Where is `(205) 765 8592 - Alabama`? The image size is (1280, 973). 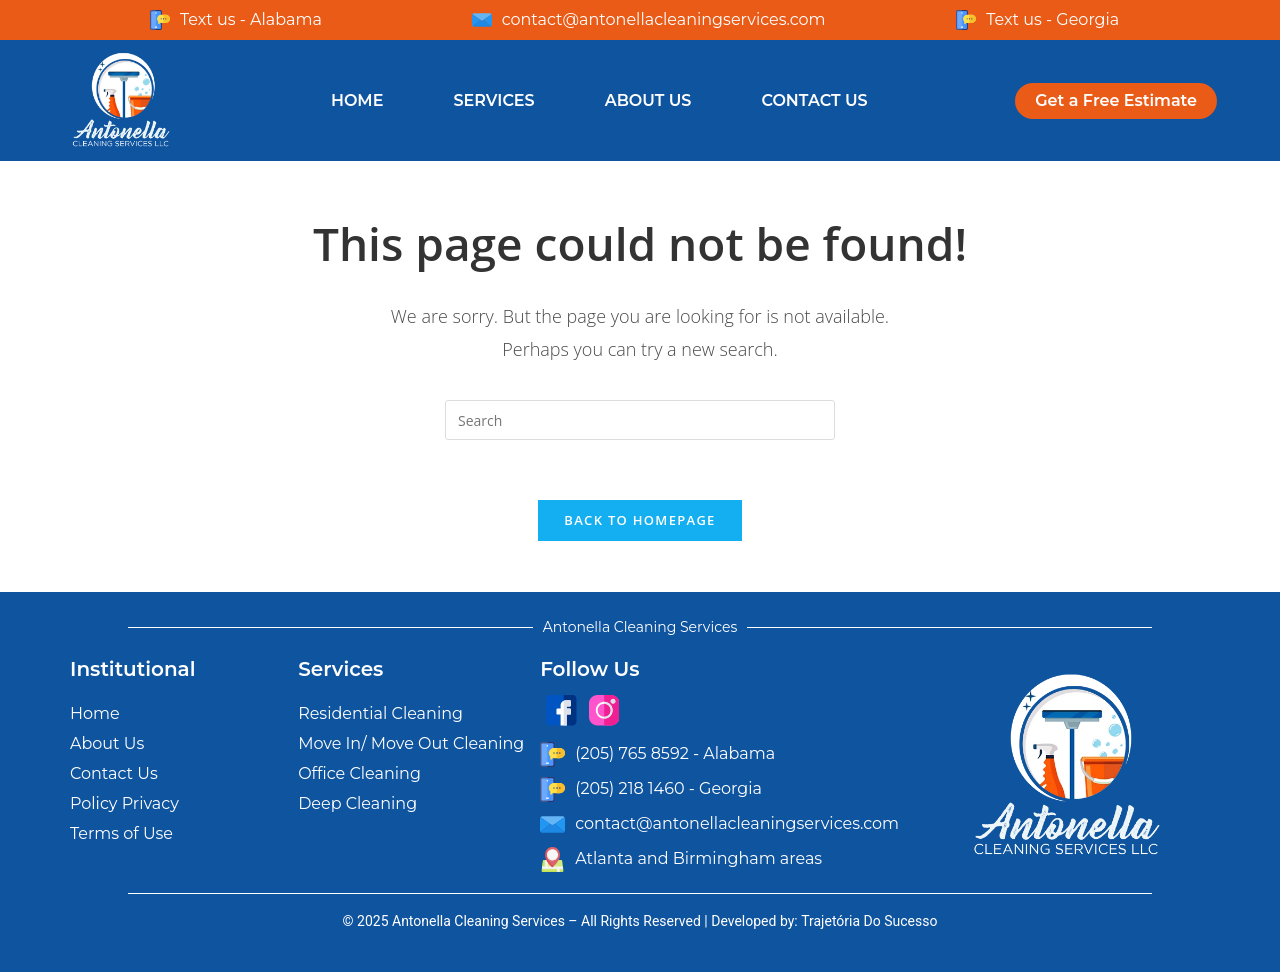
(205) 765 8592 - Alabama is located at coordinates (675, 754).